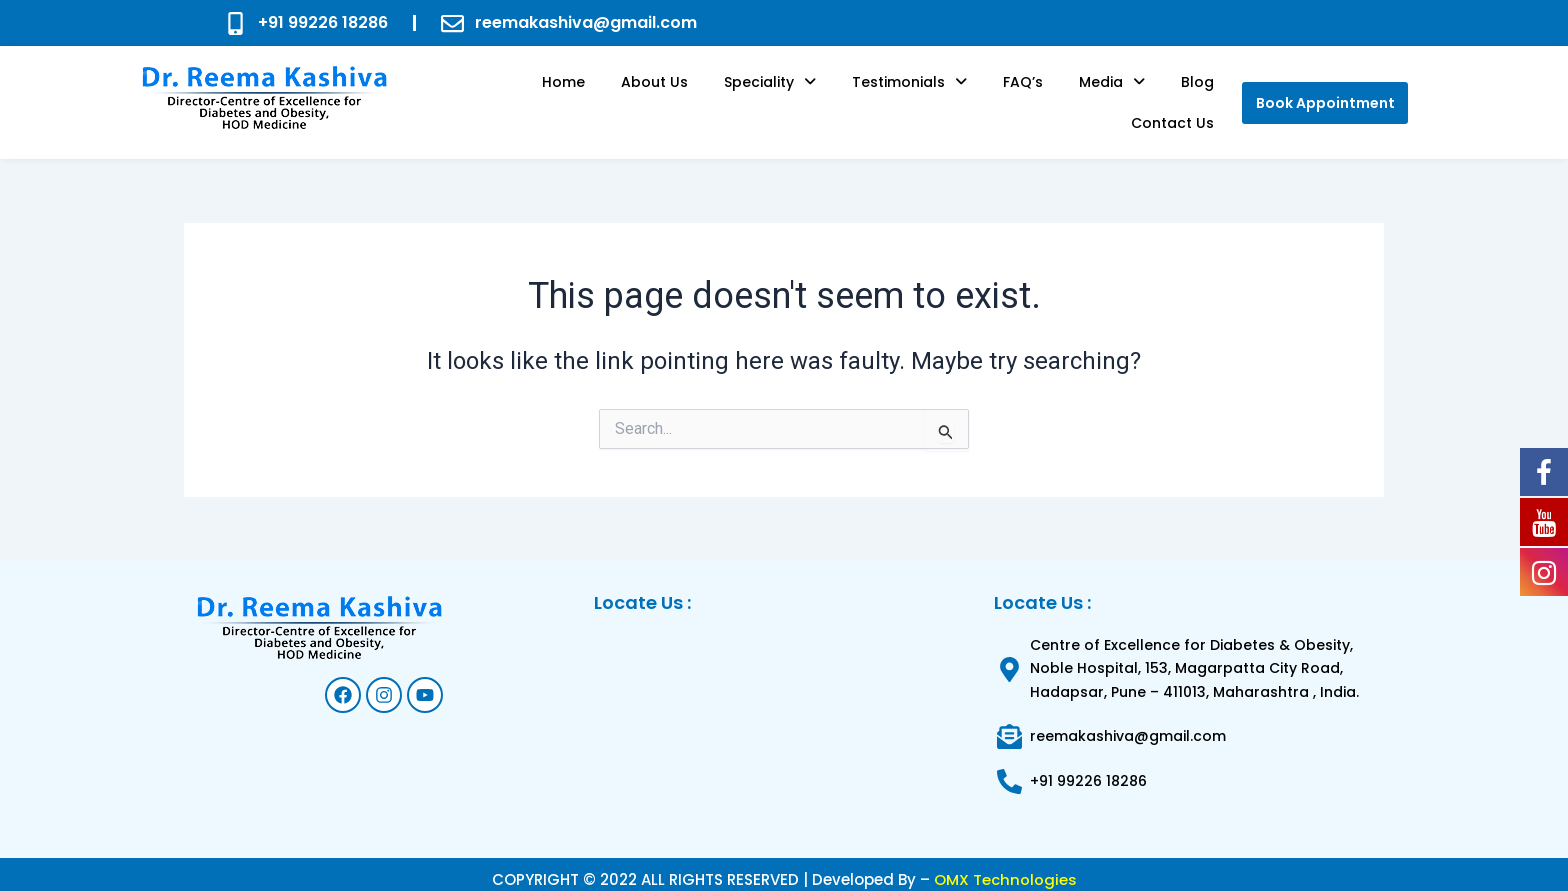 The width and height of the screenshot is (1568, 891). I want to click on Blog, so click(1096, 96).